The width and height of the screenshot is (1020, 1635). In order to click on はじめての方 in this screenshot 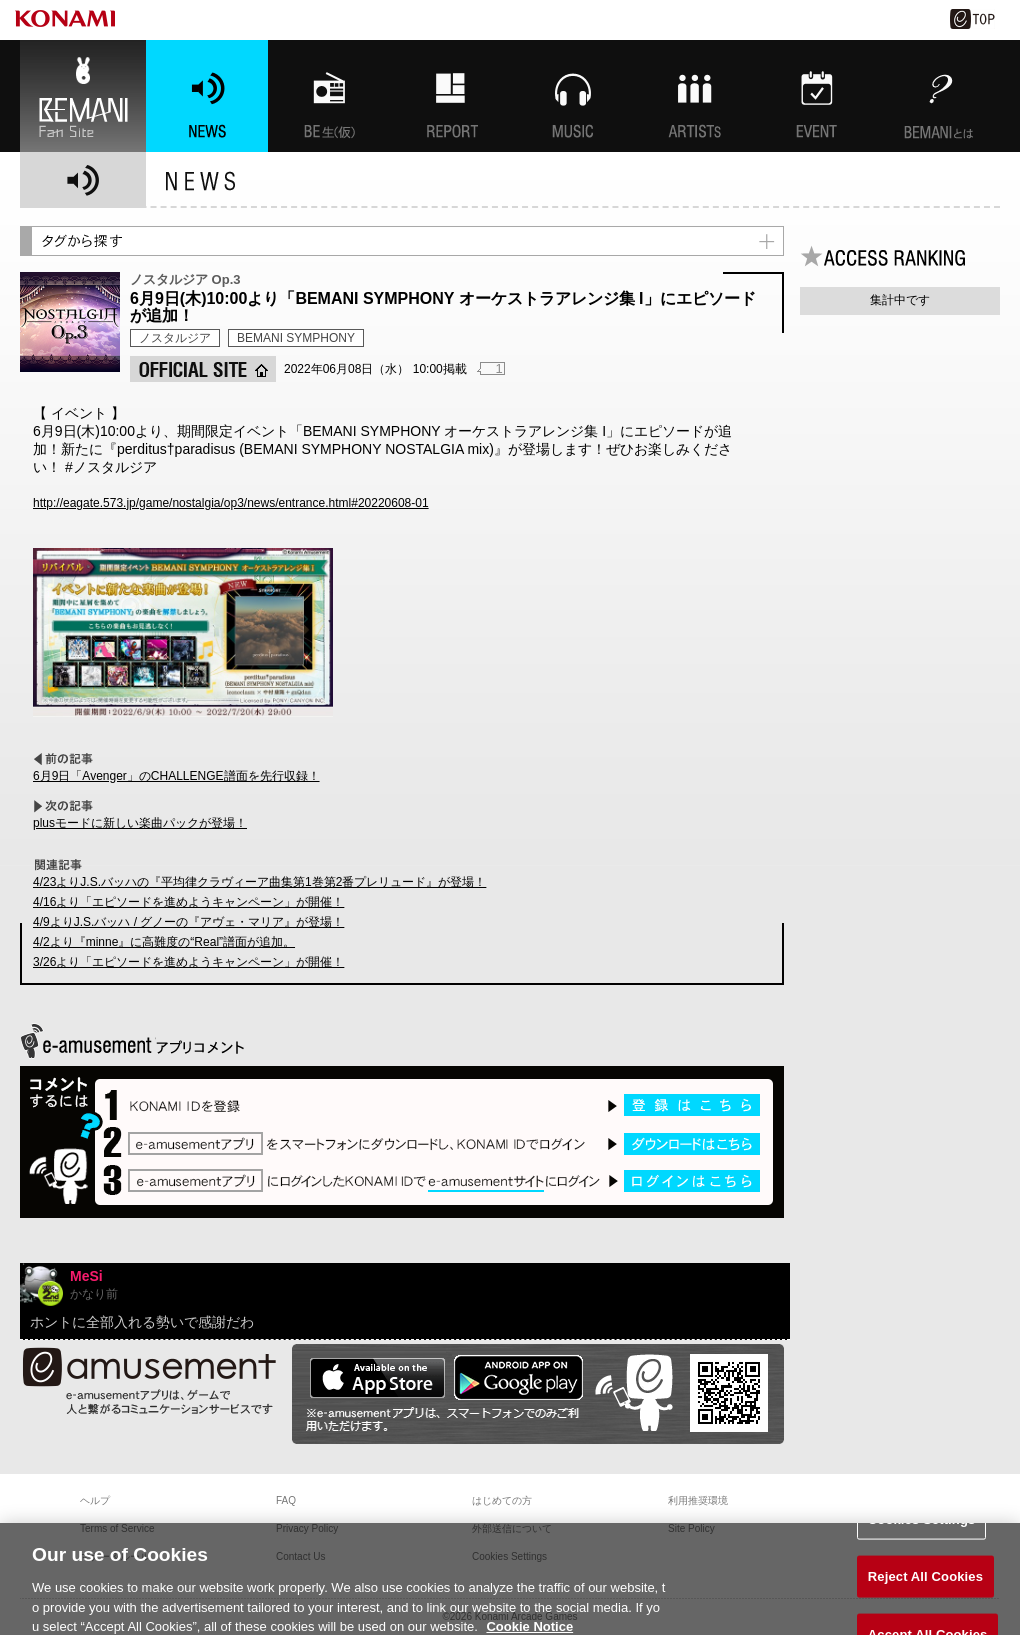, I will do `click(502, 1500)`.